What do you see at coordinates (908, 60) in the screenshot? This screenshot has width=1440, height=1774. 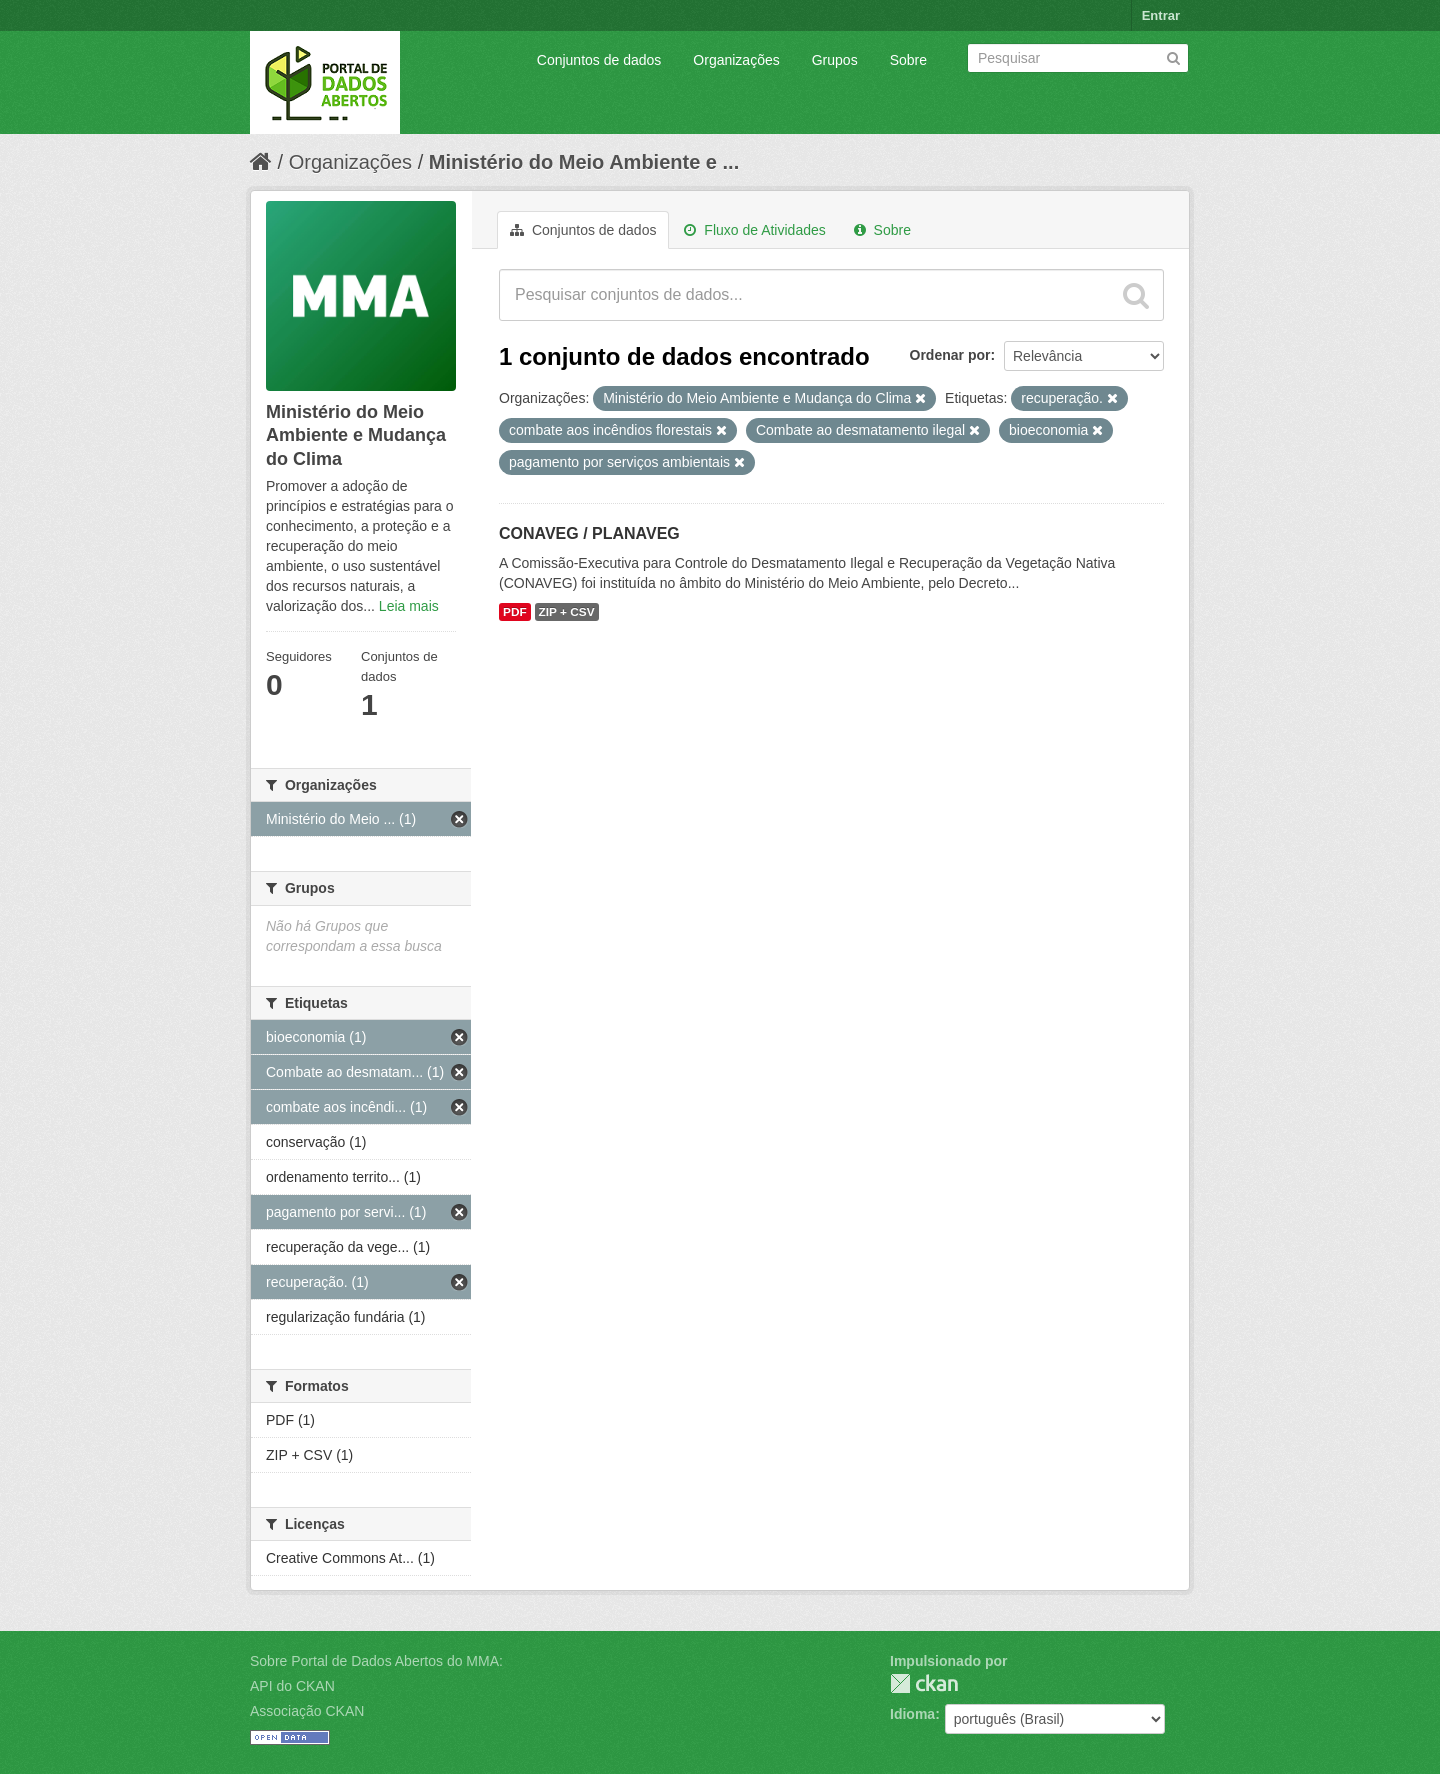 I see `Sobre` at bounding box center [908, 60].